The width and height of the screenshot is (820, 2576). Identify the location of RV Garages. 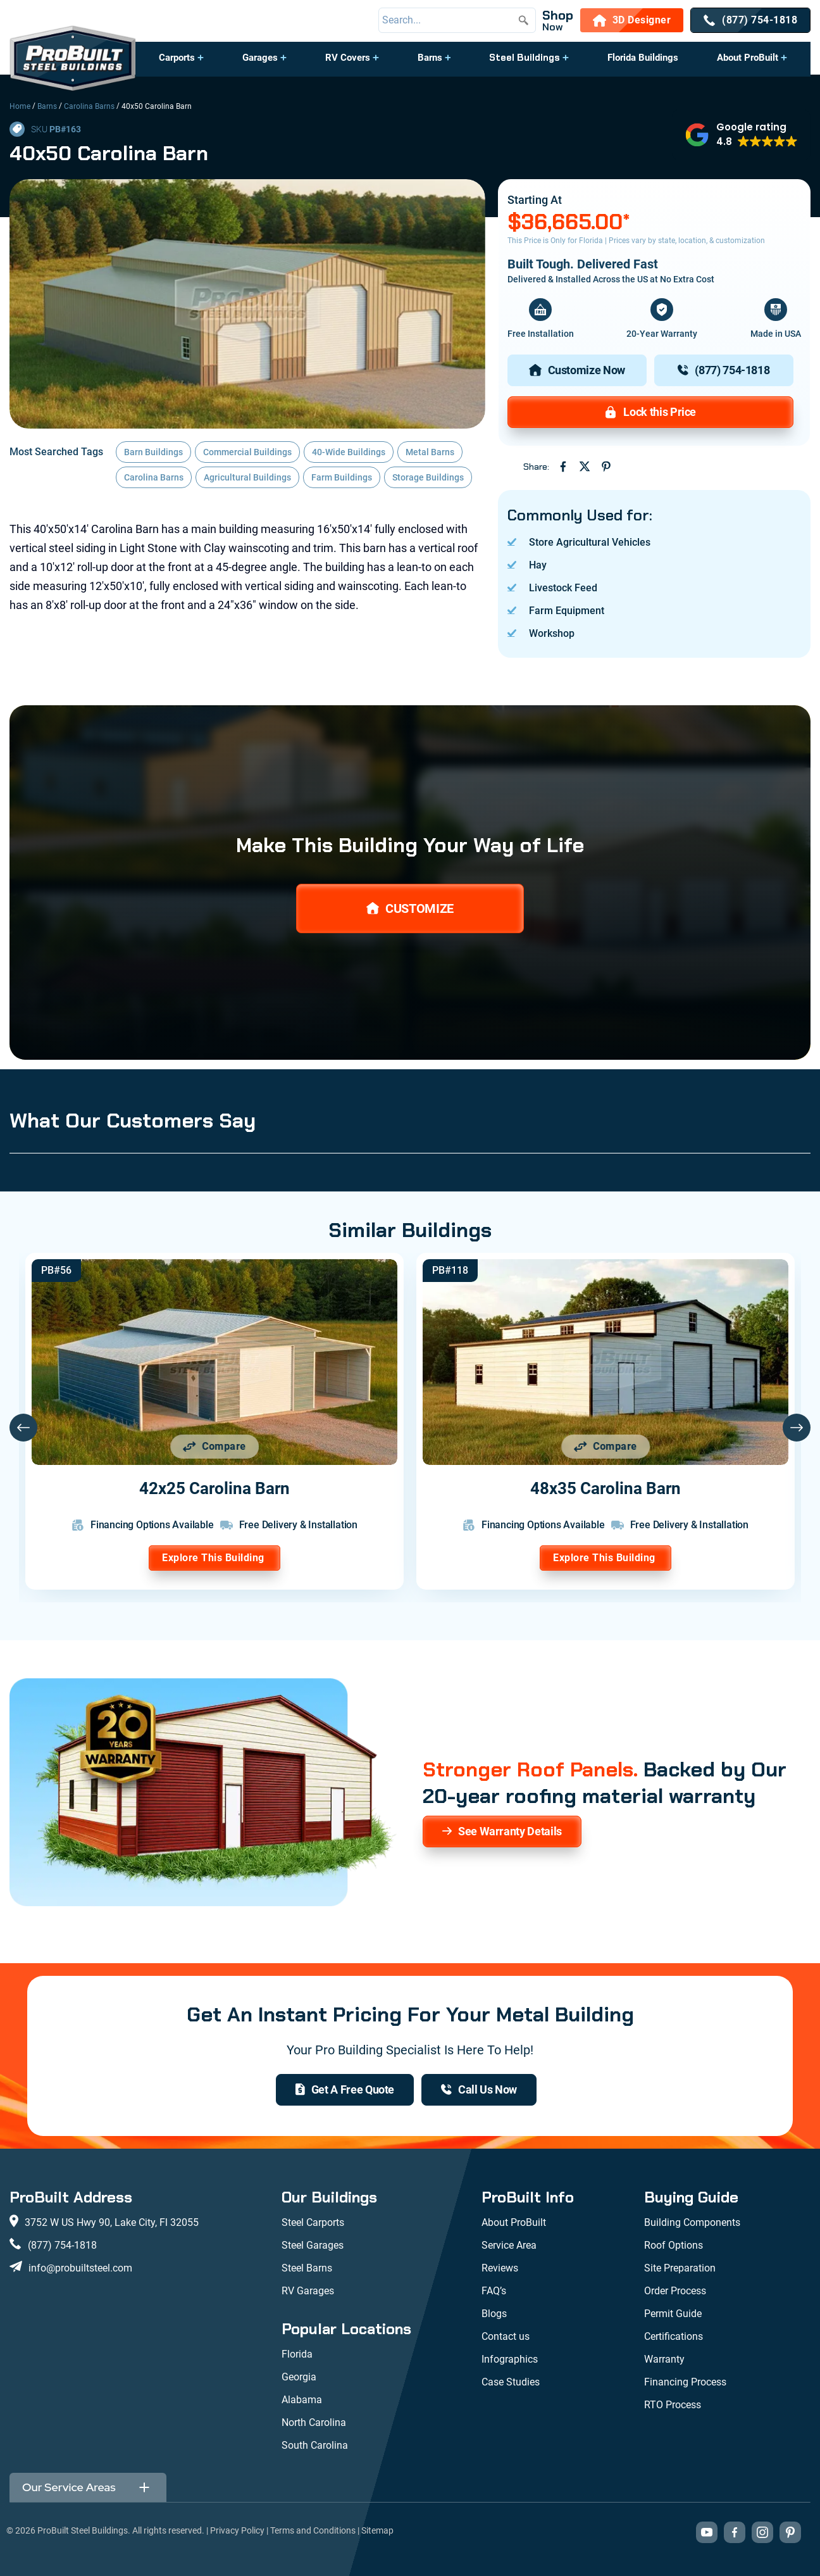
(308, 2291).